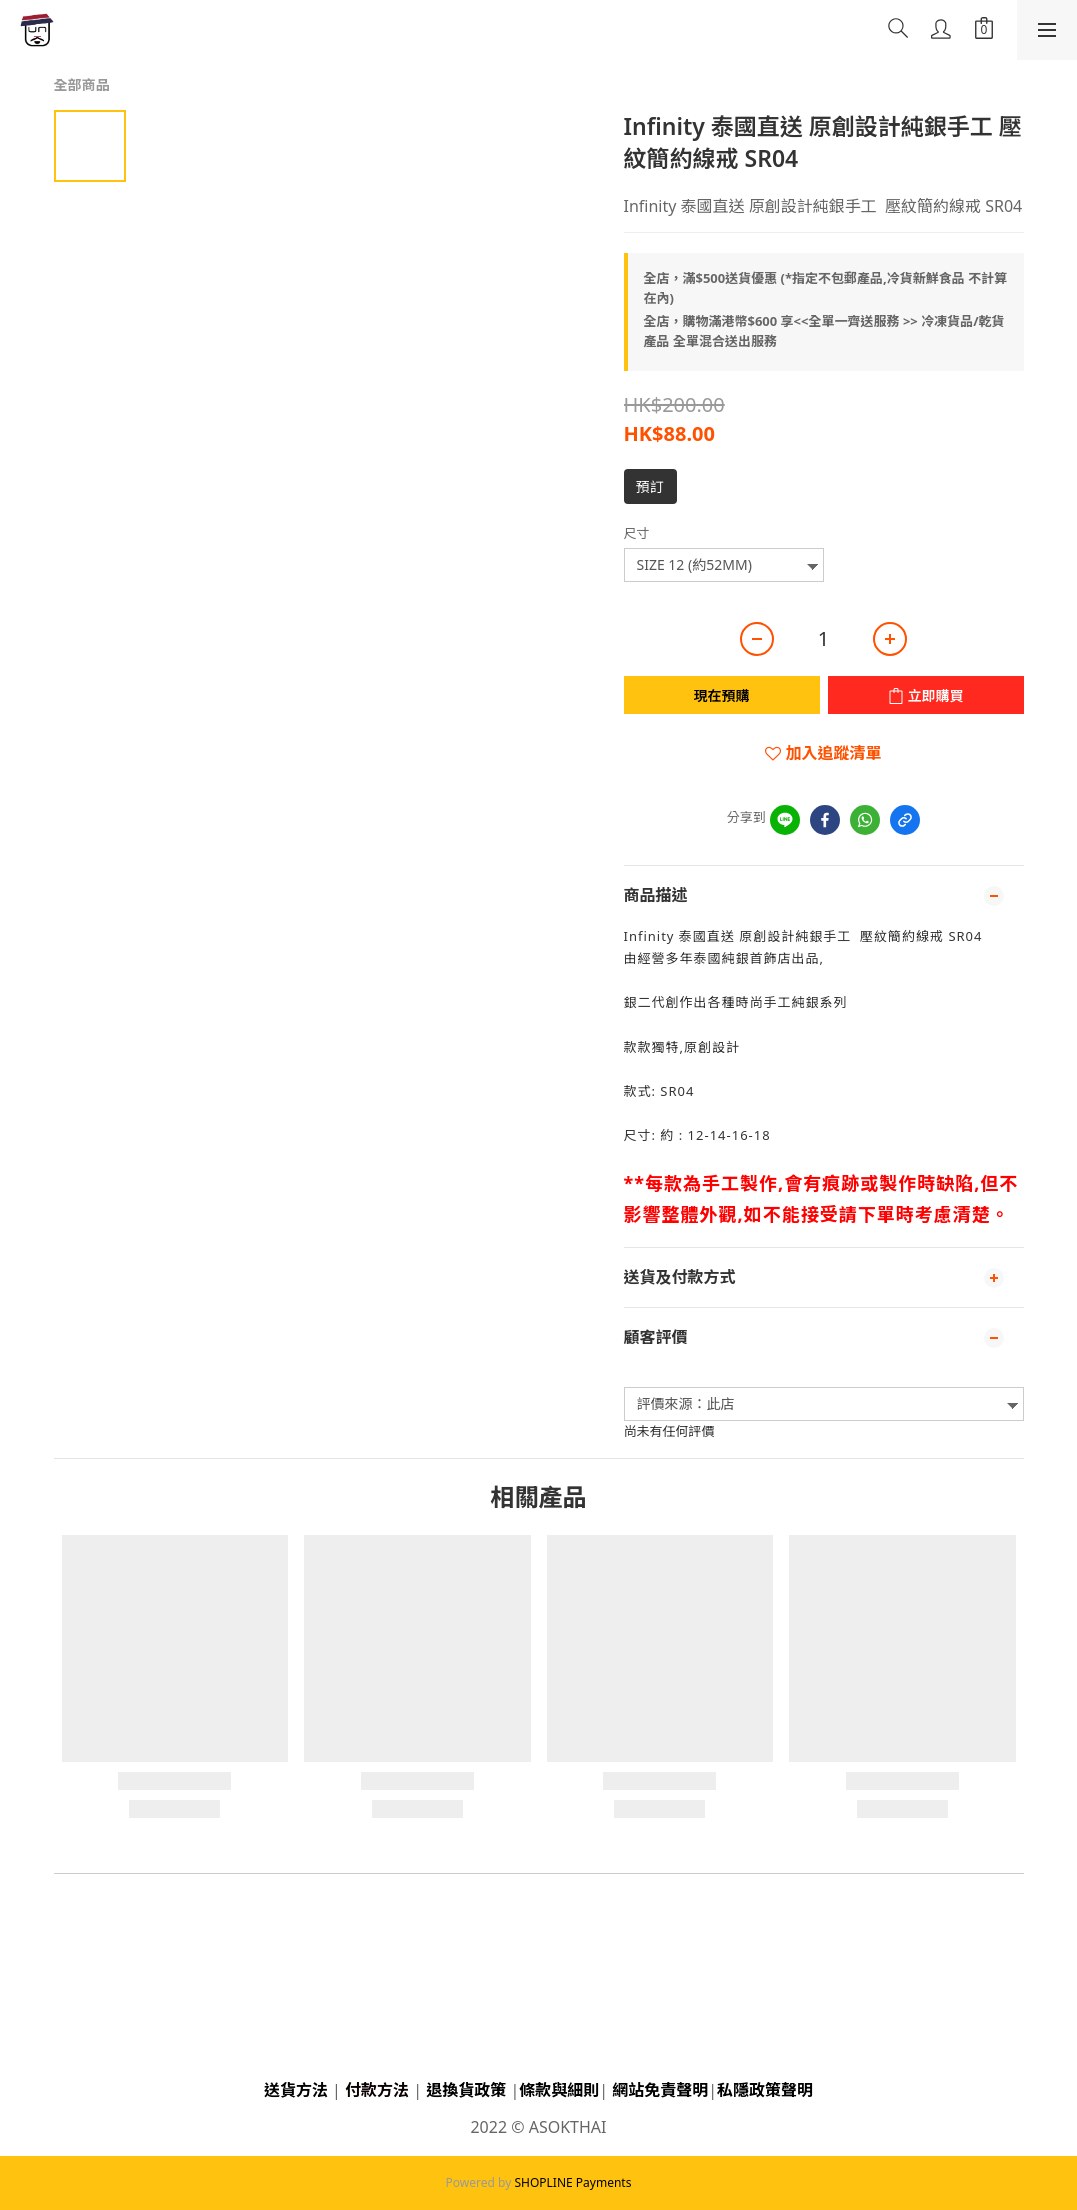 This screenshot has width=1077, height=2210. I want to click on 付款方法, so click(377, 2090).